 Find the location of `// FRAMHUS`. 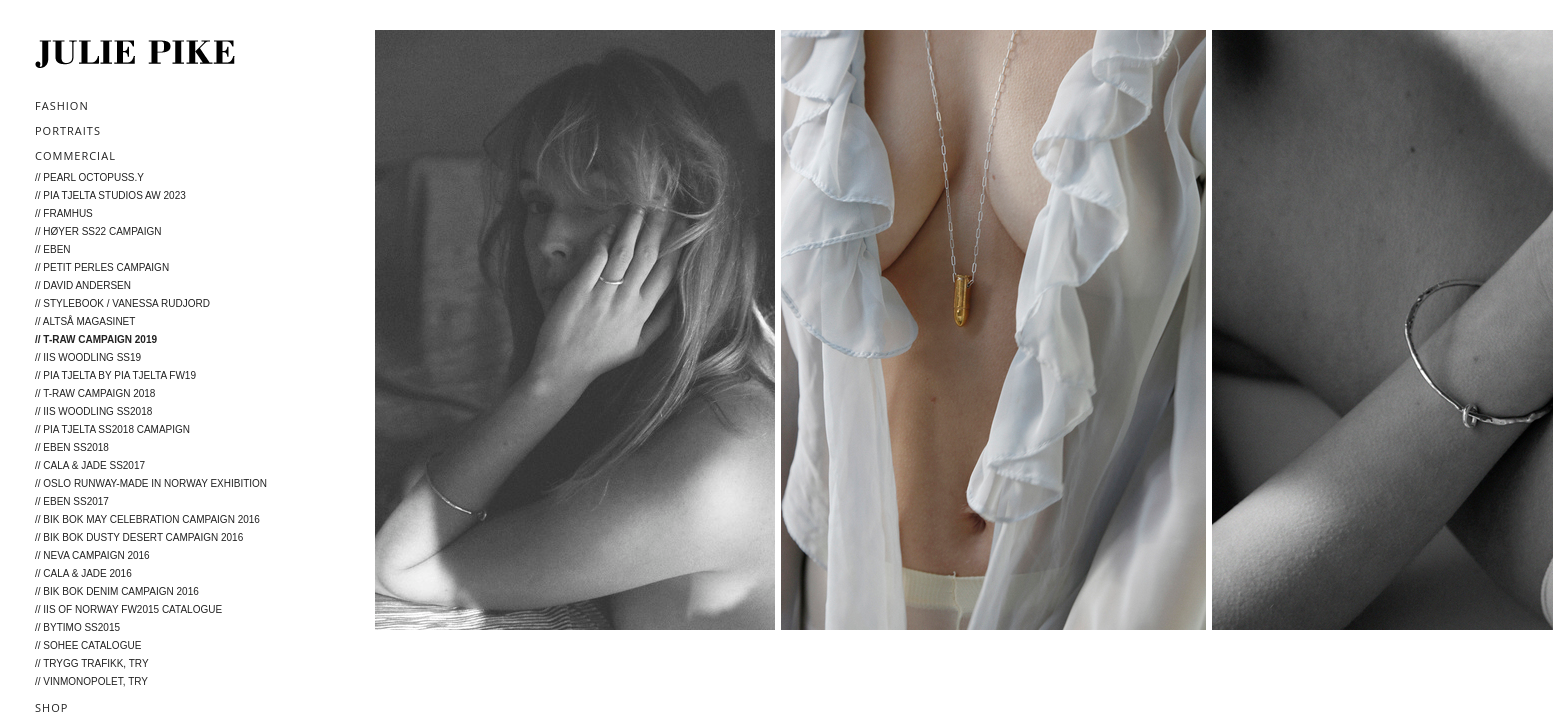

// FRAMHUS is located at coordinates (64, 213).